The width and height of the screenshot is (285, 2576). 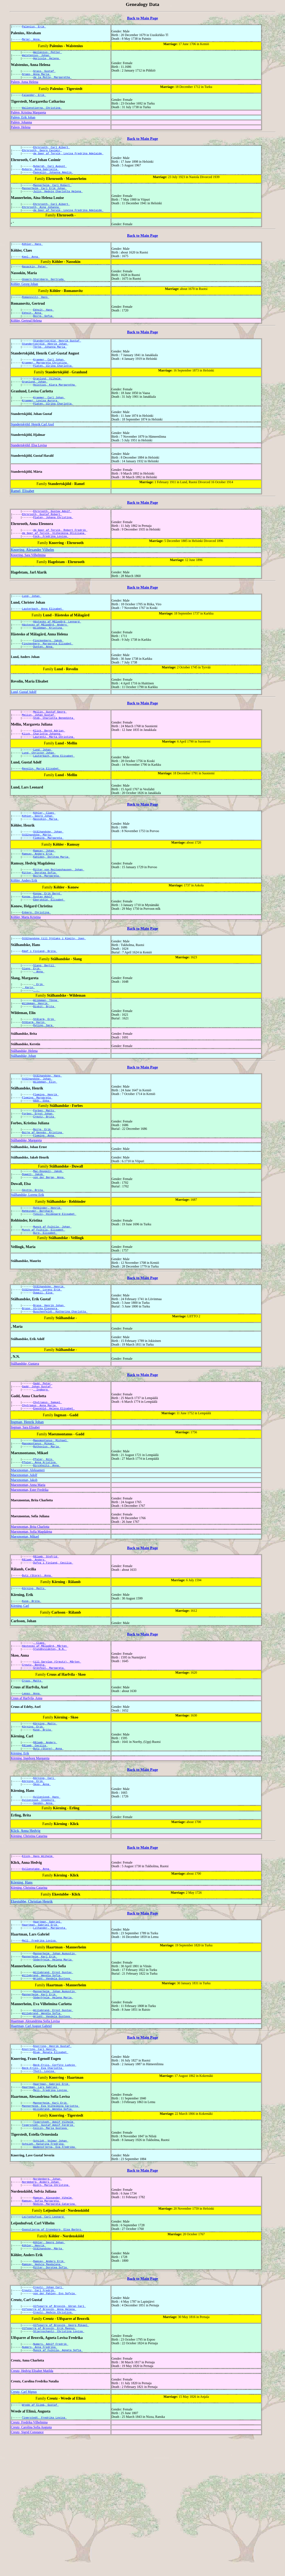 What do you see at coordinates (54, 2056) in the screenshot?
I see `Mannerheim, Johan Augustin` at bounding box center [54, 2056].